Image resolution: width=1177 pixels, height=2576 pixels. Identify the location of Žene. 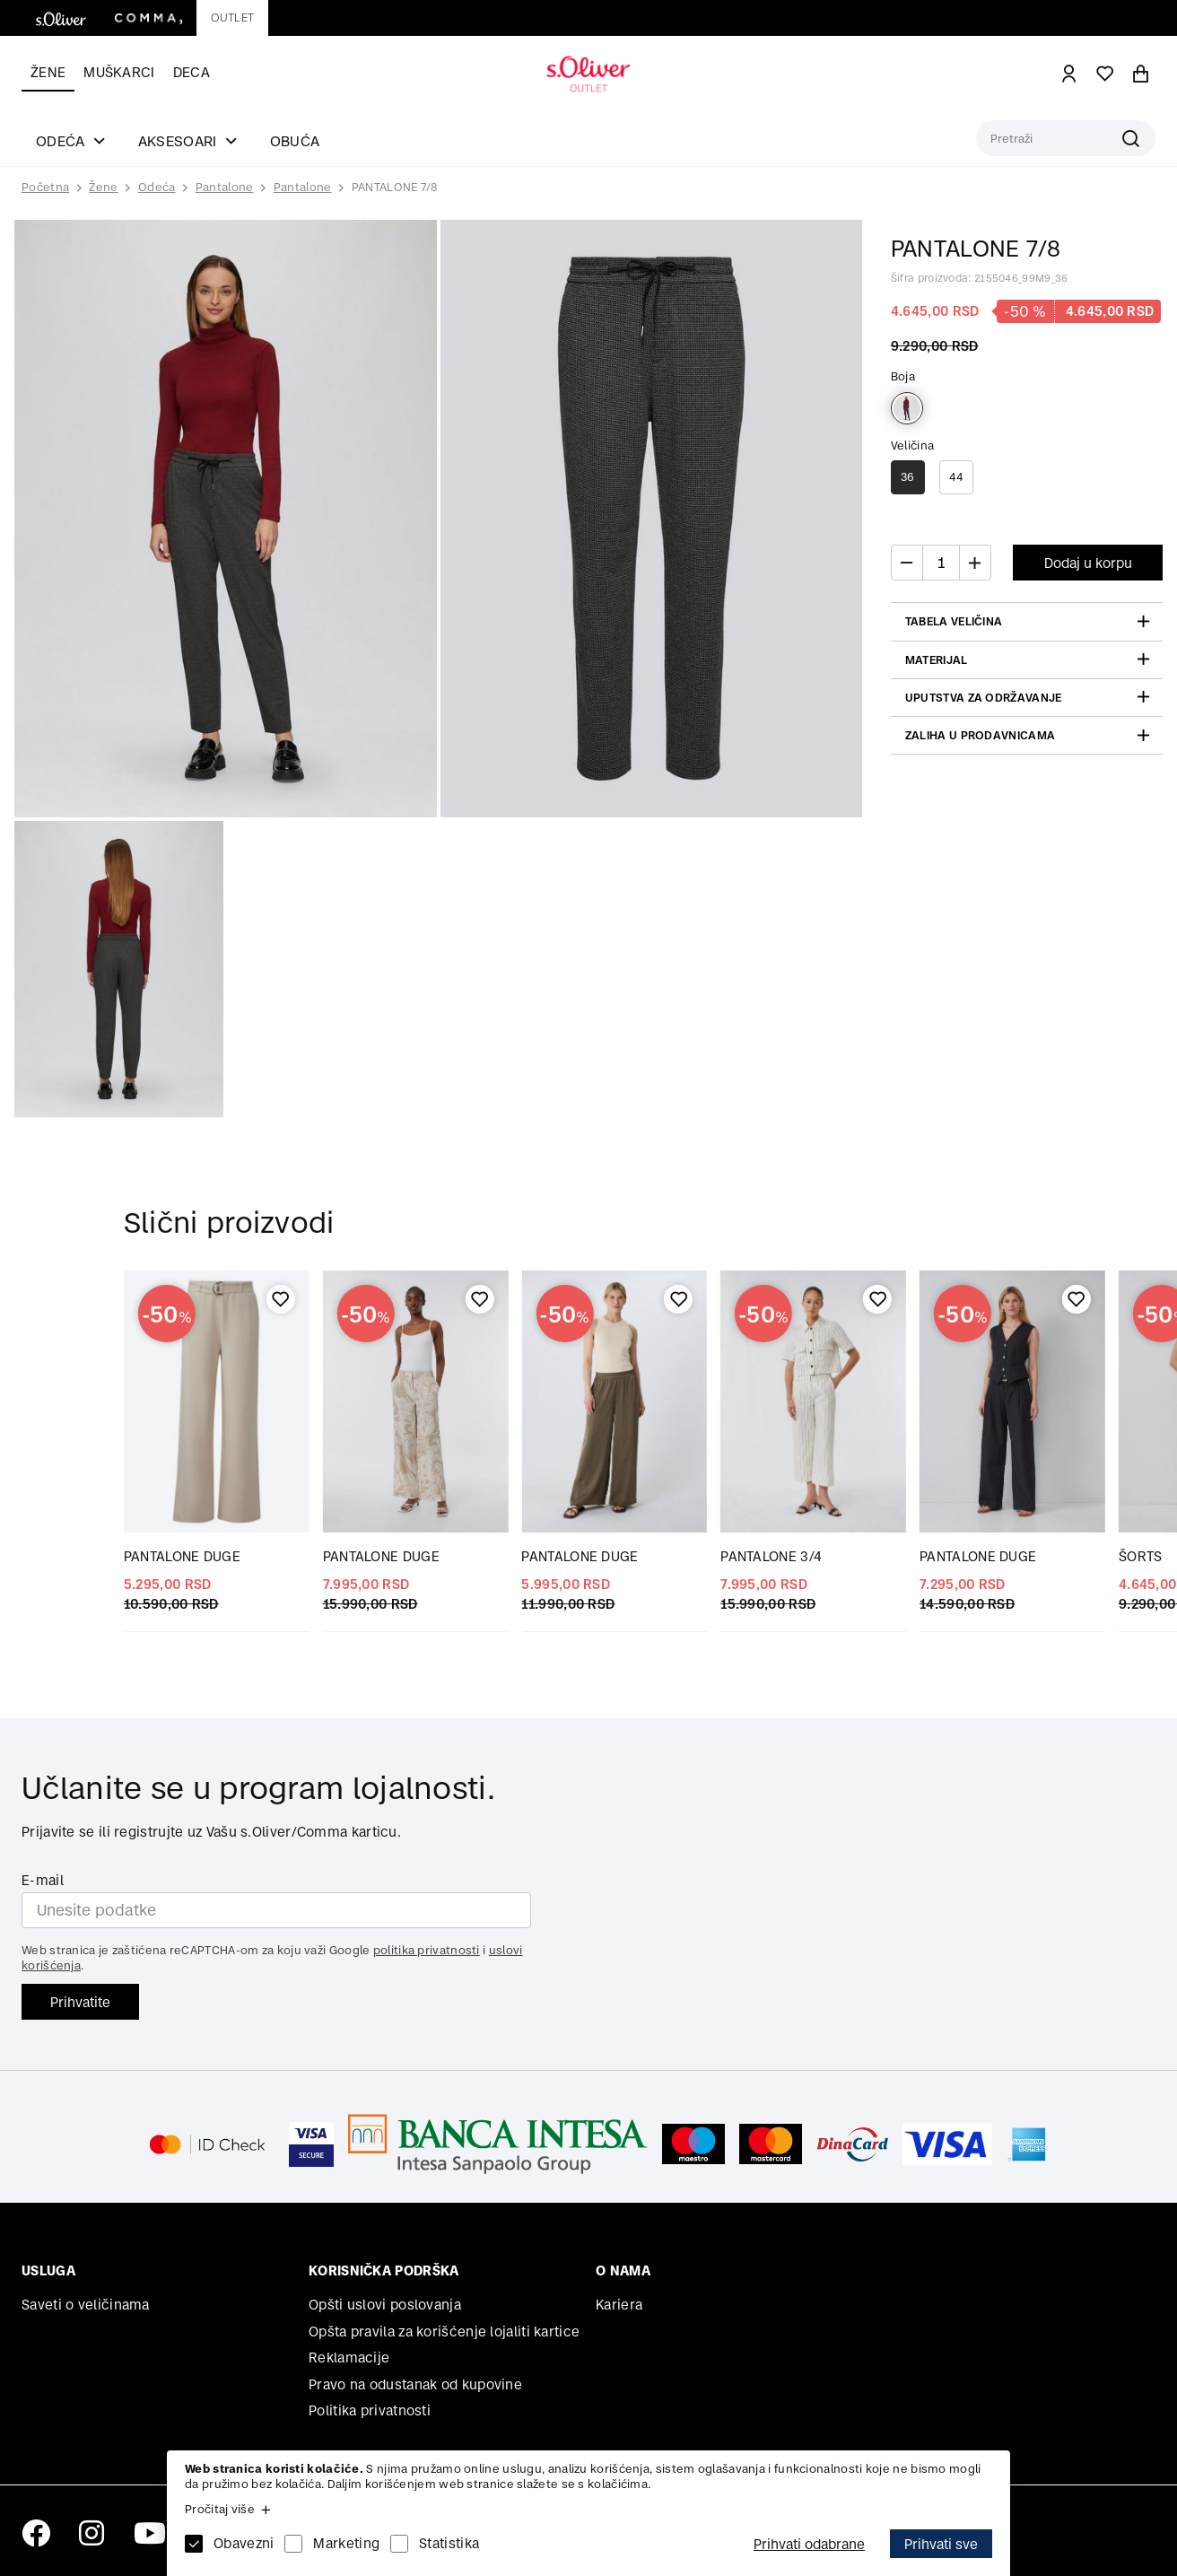
(48, 72).